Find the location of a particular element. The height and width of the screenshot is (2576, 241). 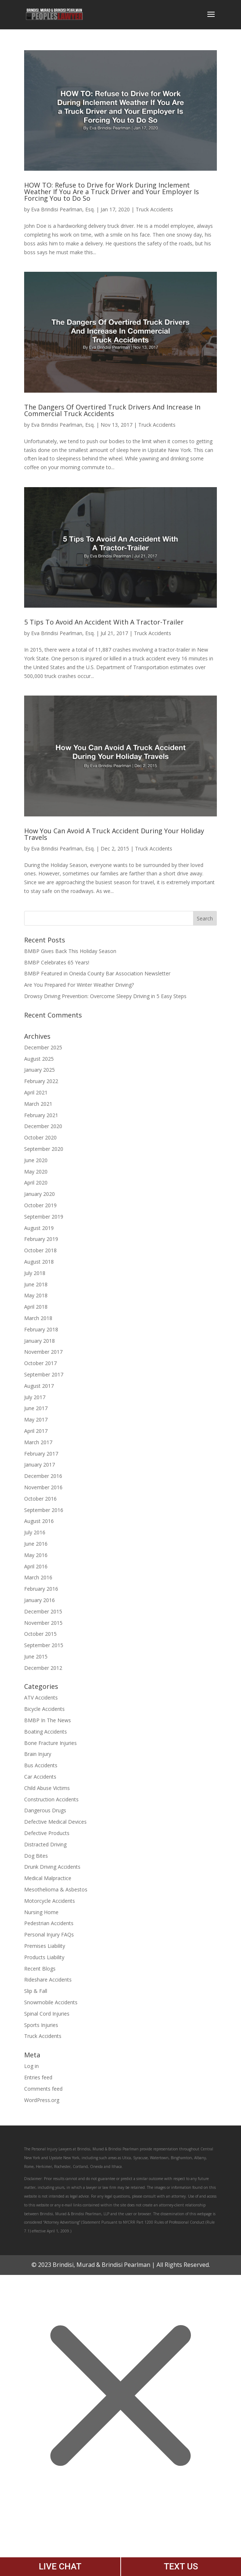

March 2021 is located at coordinates (38, 1103).